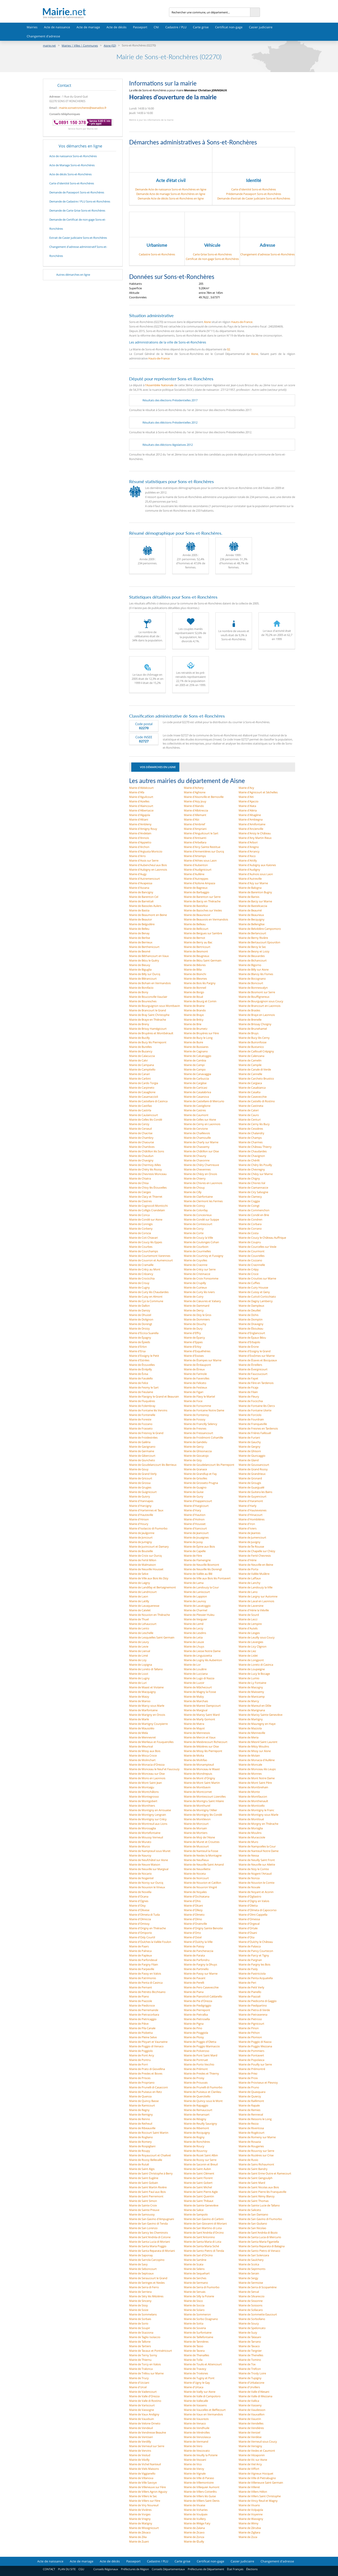 This screenshot has height=2576, width=338. I want to click on Mairie de Brissy Hamégicourt, so click(148, 1029).